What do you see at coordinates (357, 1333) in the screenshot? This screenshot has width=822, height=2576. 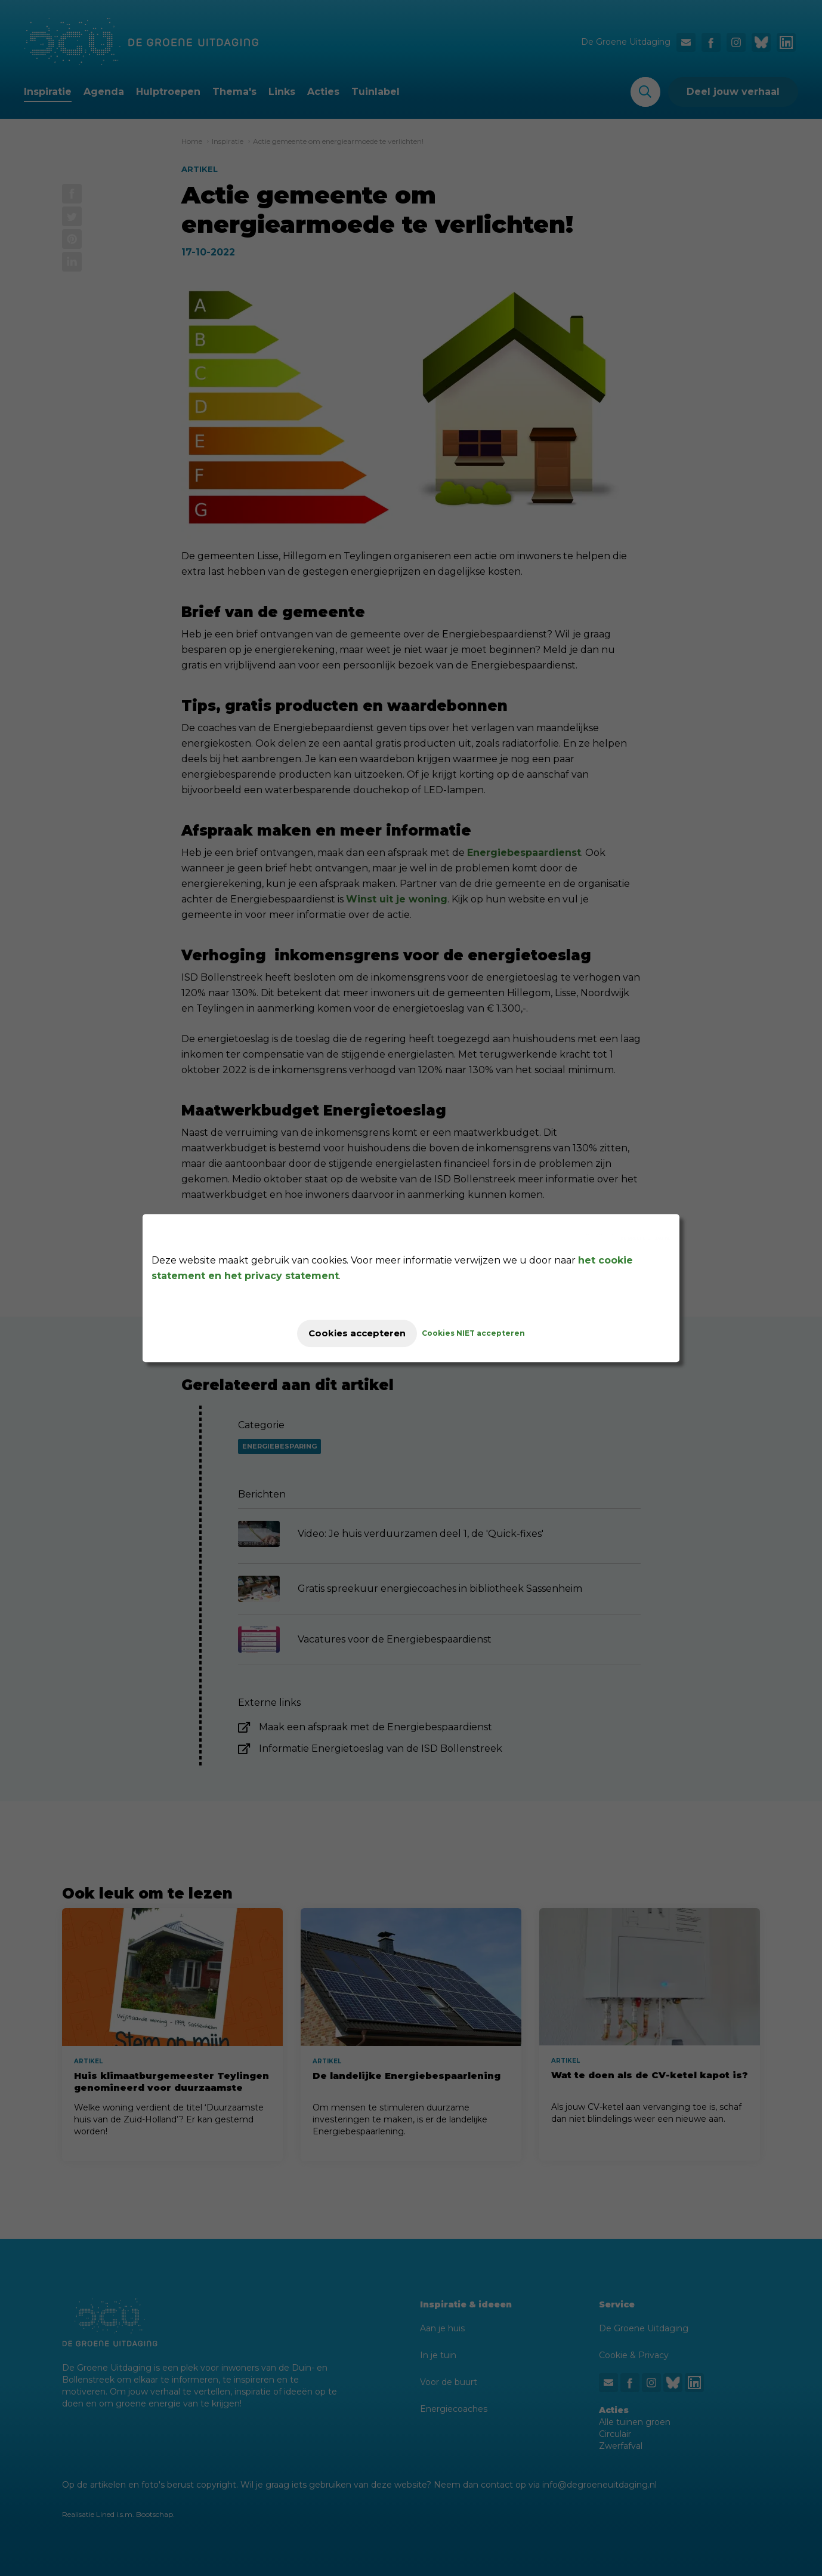 I see `Cookies accepteren` at bounding box center [357, 1333].